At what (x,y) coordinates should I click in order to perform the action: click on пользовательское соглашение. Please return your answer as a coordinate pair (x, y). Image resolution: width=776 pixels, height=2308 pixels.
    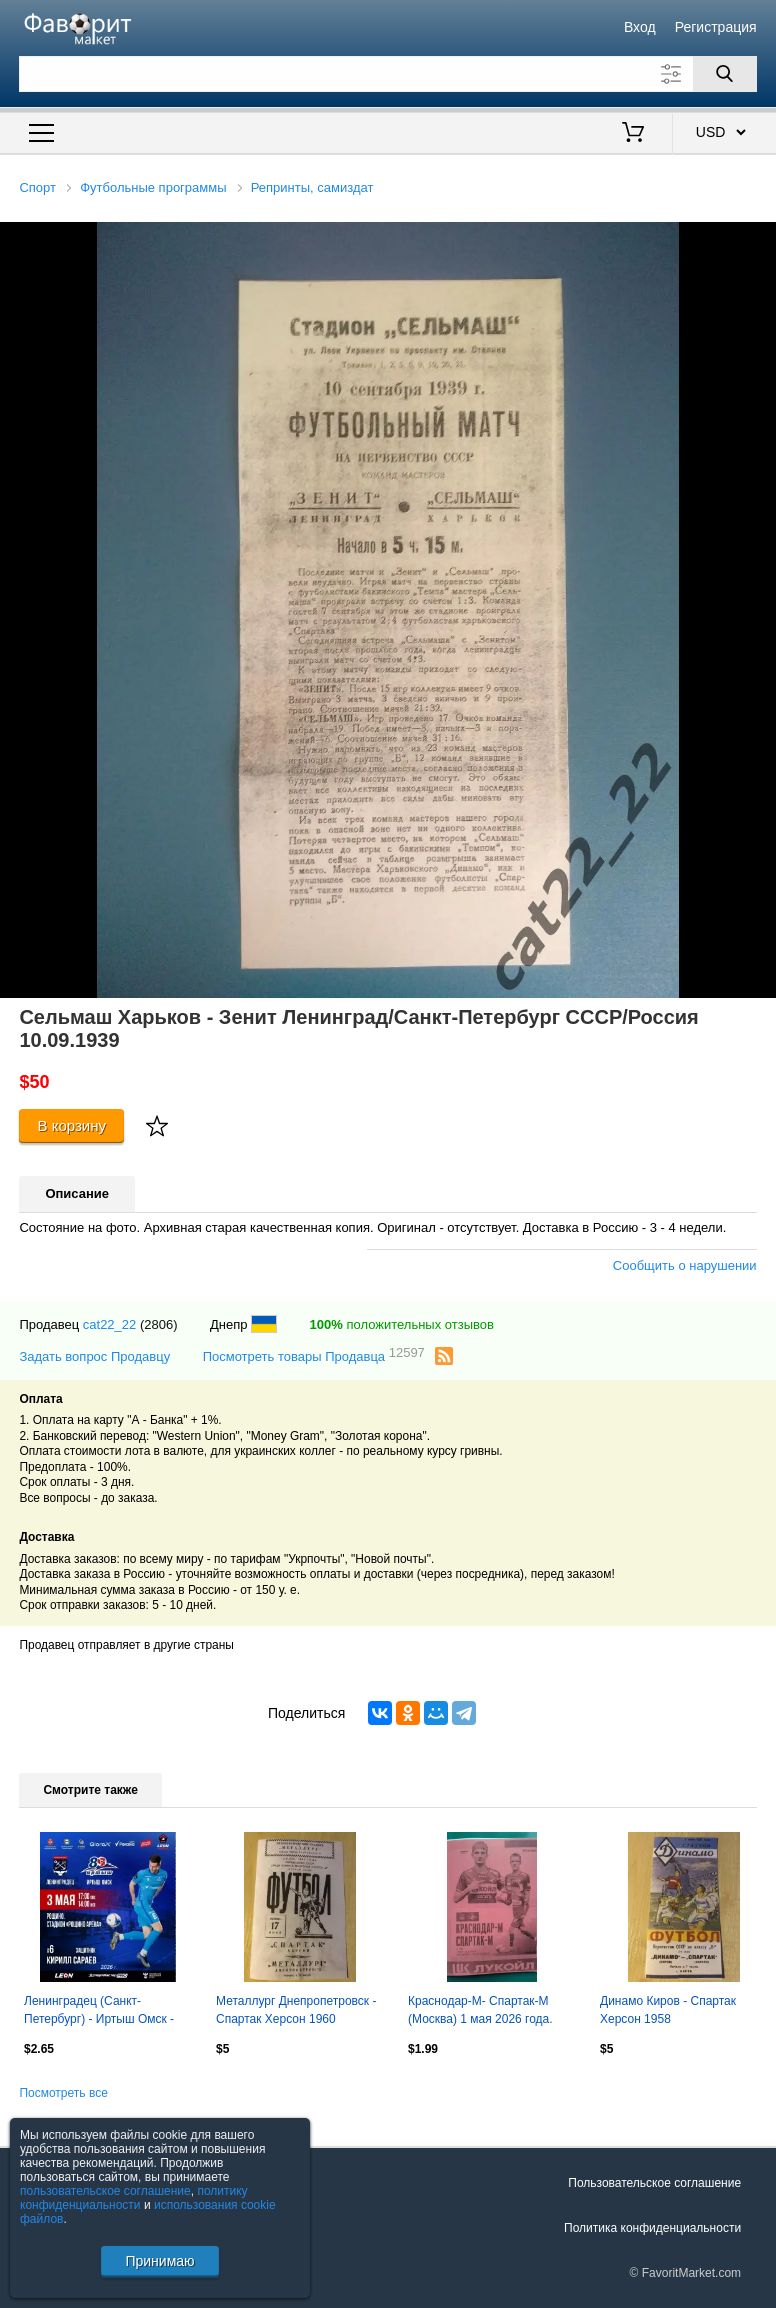
    Looking at the image, I should click on (105, 2191).